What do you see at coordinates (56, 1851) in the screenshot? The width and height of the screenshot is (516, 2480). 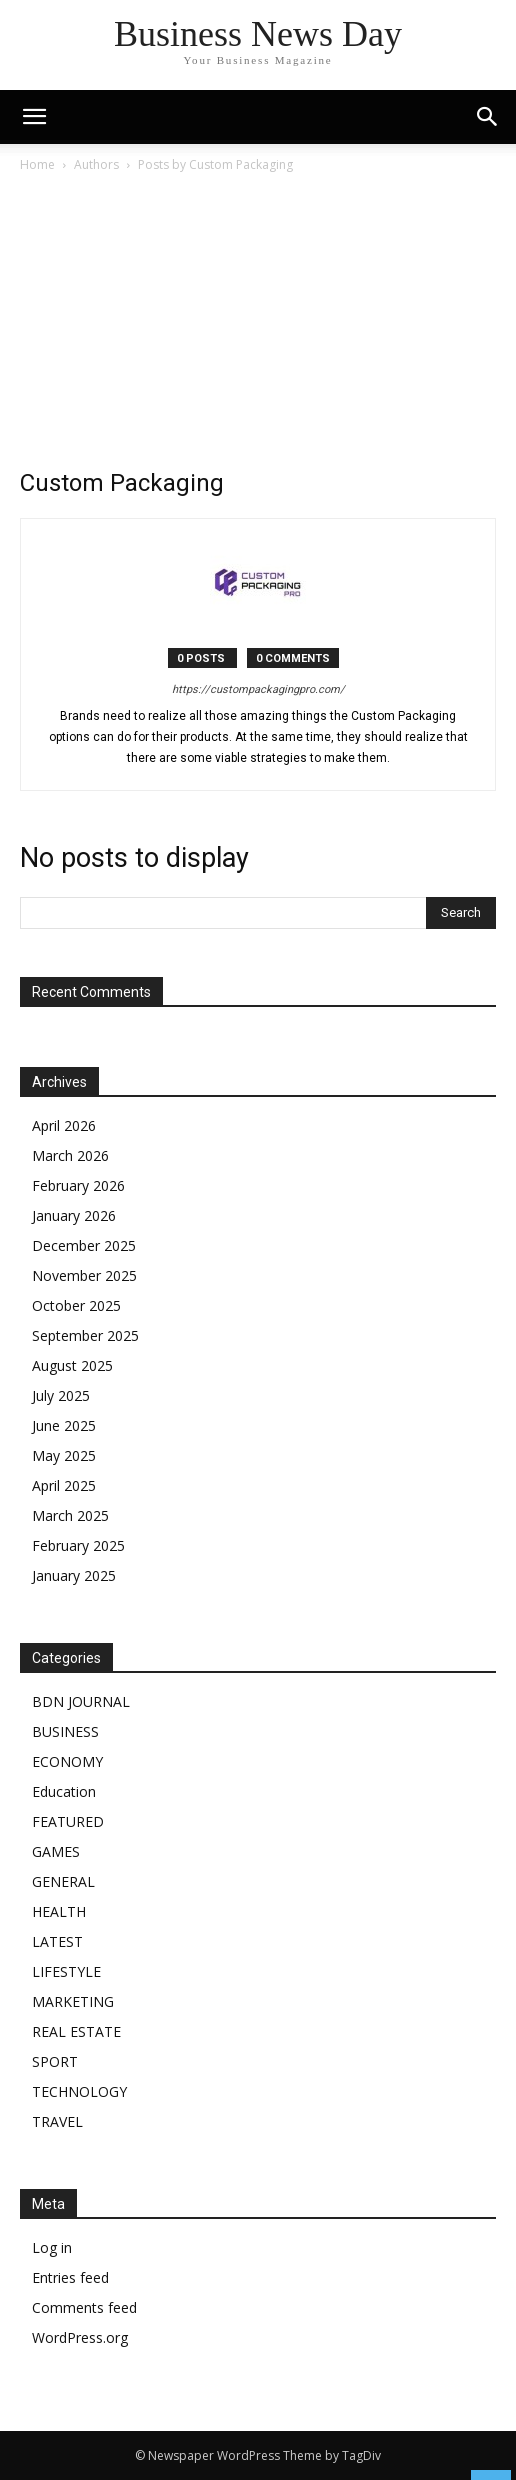 I see `GAMES` at bounding box center [56, 1851].